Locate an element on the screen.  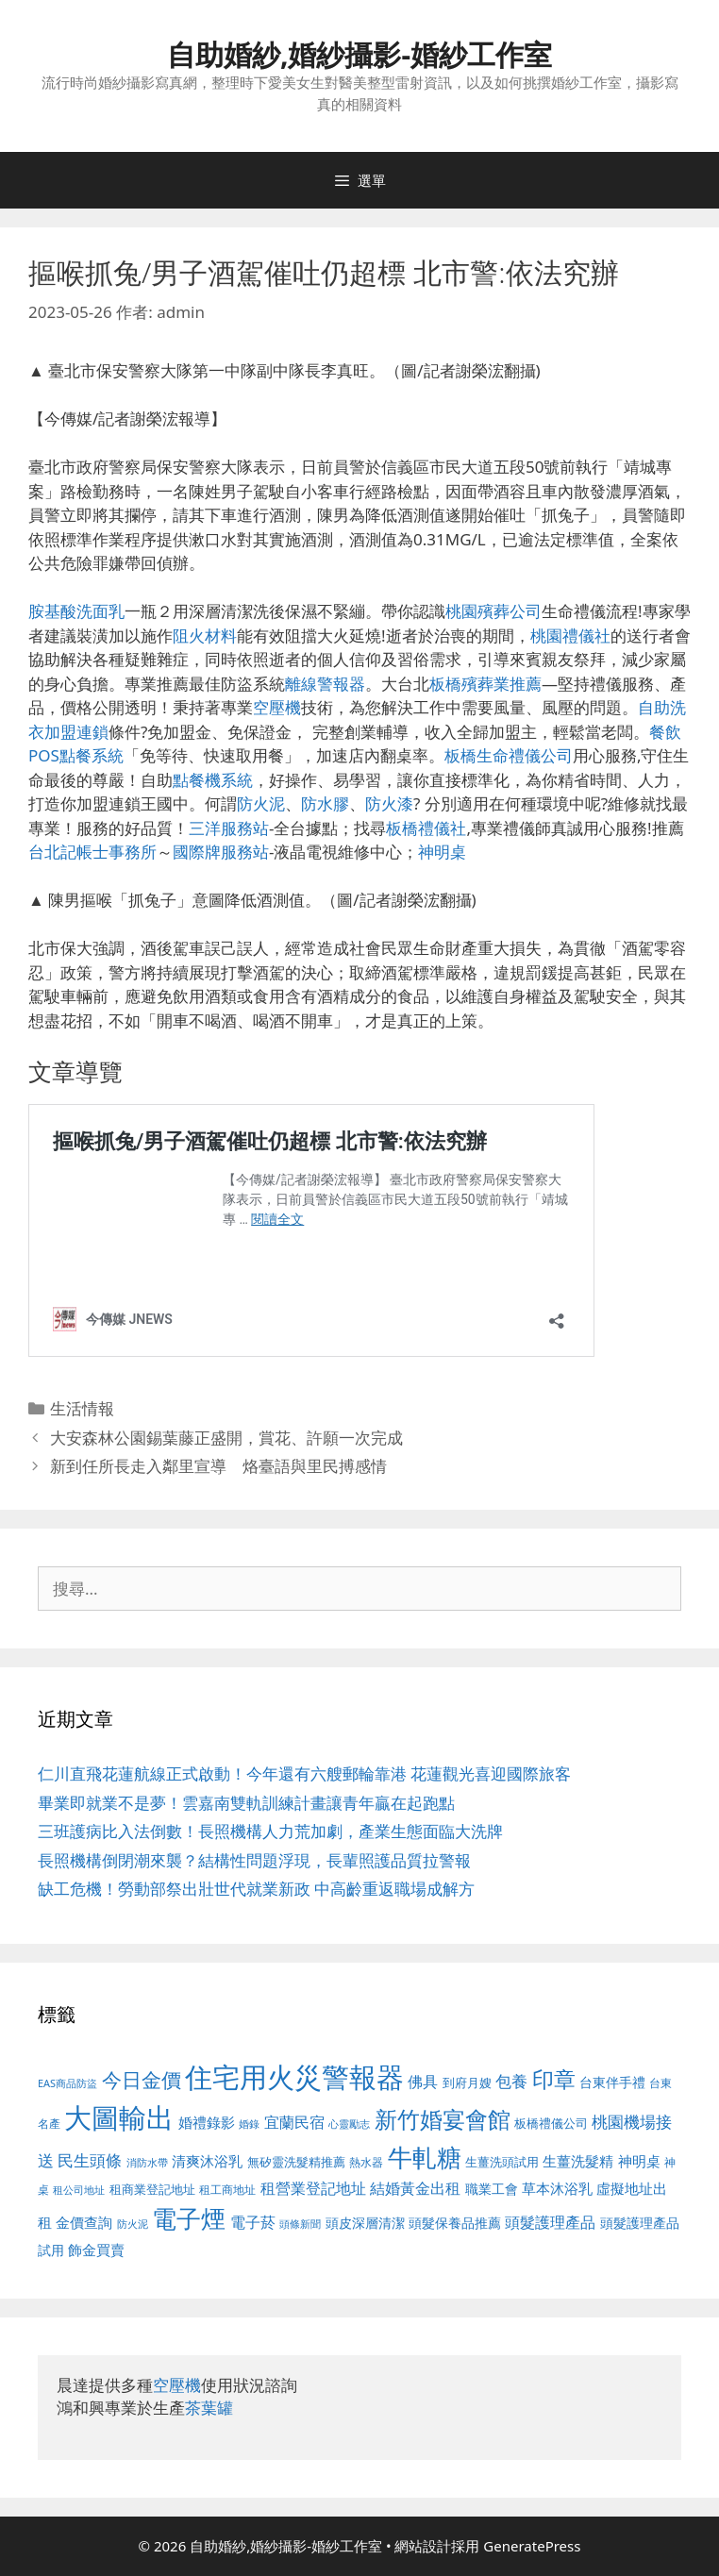
頭皮深層清潔 [頭皮深層清潔 (556 個項目)] is located at coordinates (365, 2223).